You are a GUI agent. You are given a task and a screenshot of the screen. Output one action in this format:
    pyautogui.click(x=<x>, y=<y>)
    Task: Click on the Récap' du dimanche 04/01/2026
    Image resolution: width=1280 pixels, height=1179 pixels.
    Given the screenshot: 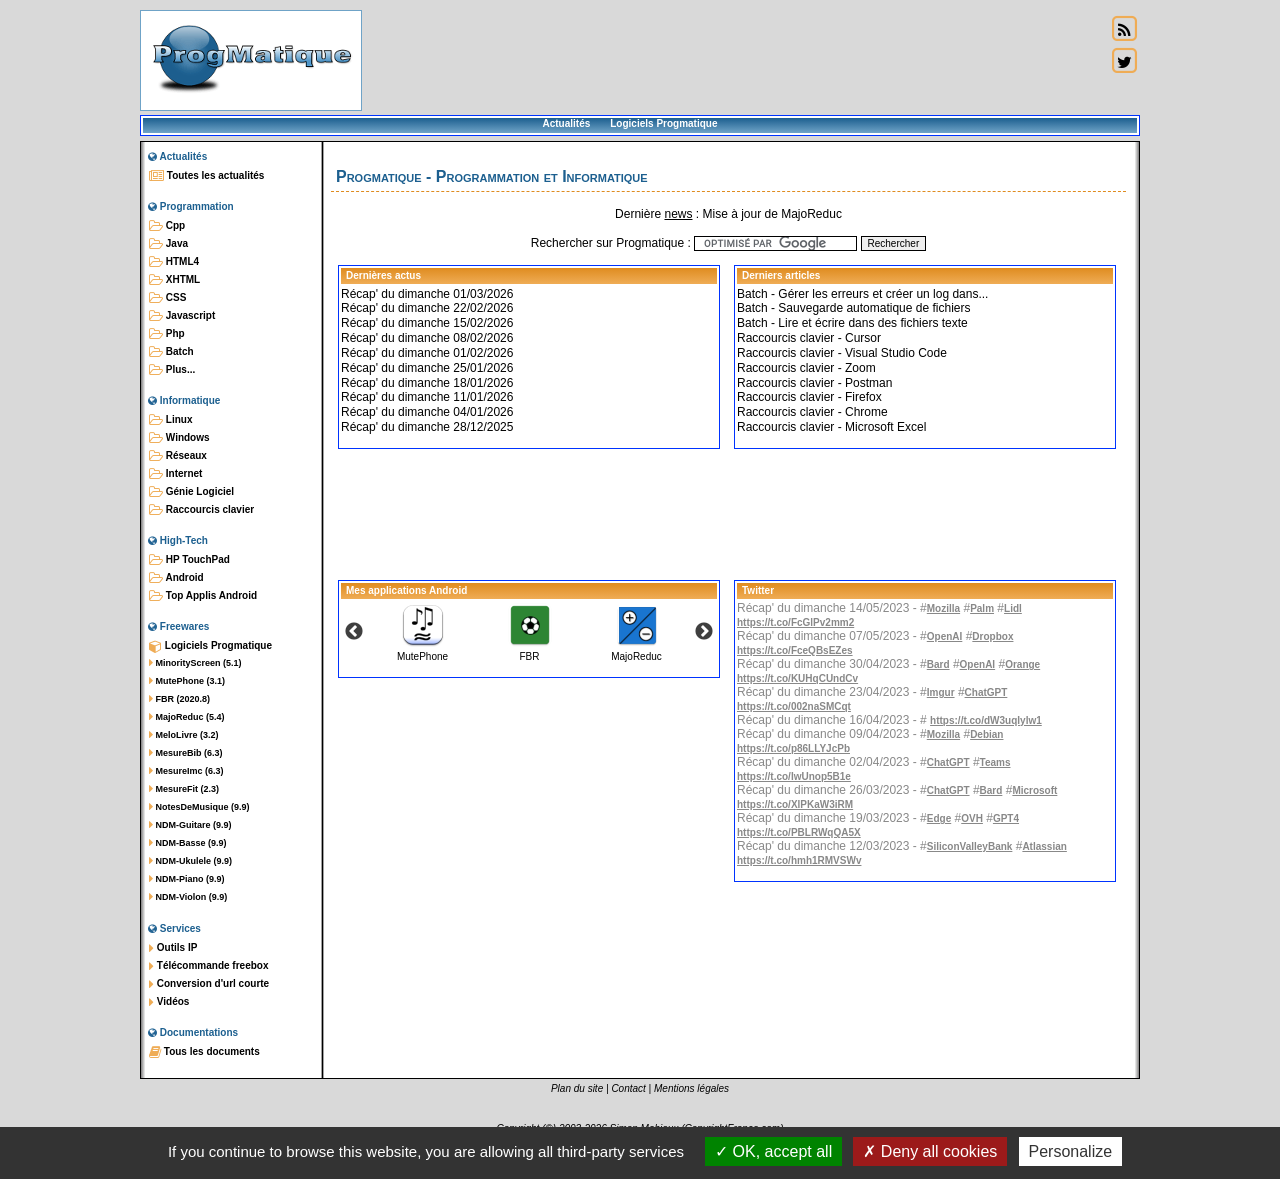 What is the action you would take?
    pyautogui.click(x=427, y=412)
    